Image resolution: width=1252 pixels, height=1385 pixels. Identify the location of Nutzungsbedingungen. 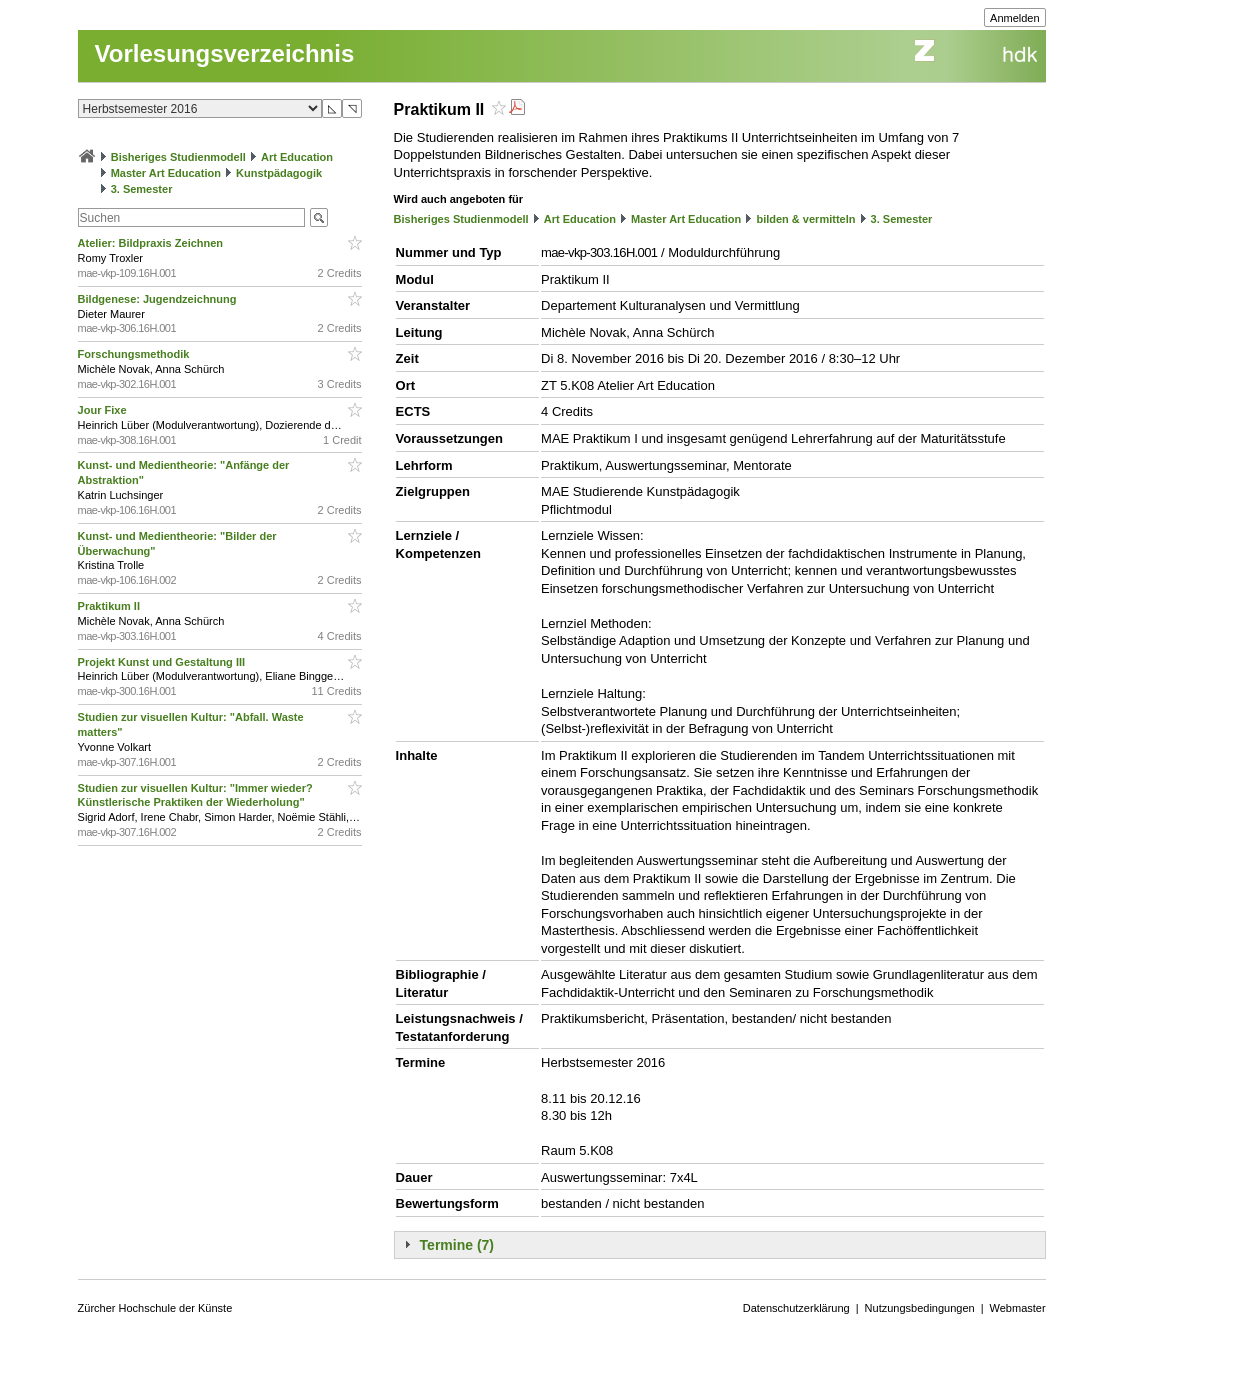
(920, 1308).